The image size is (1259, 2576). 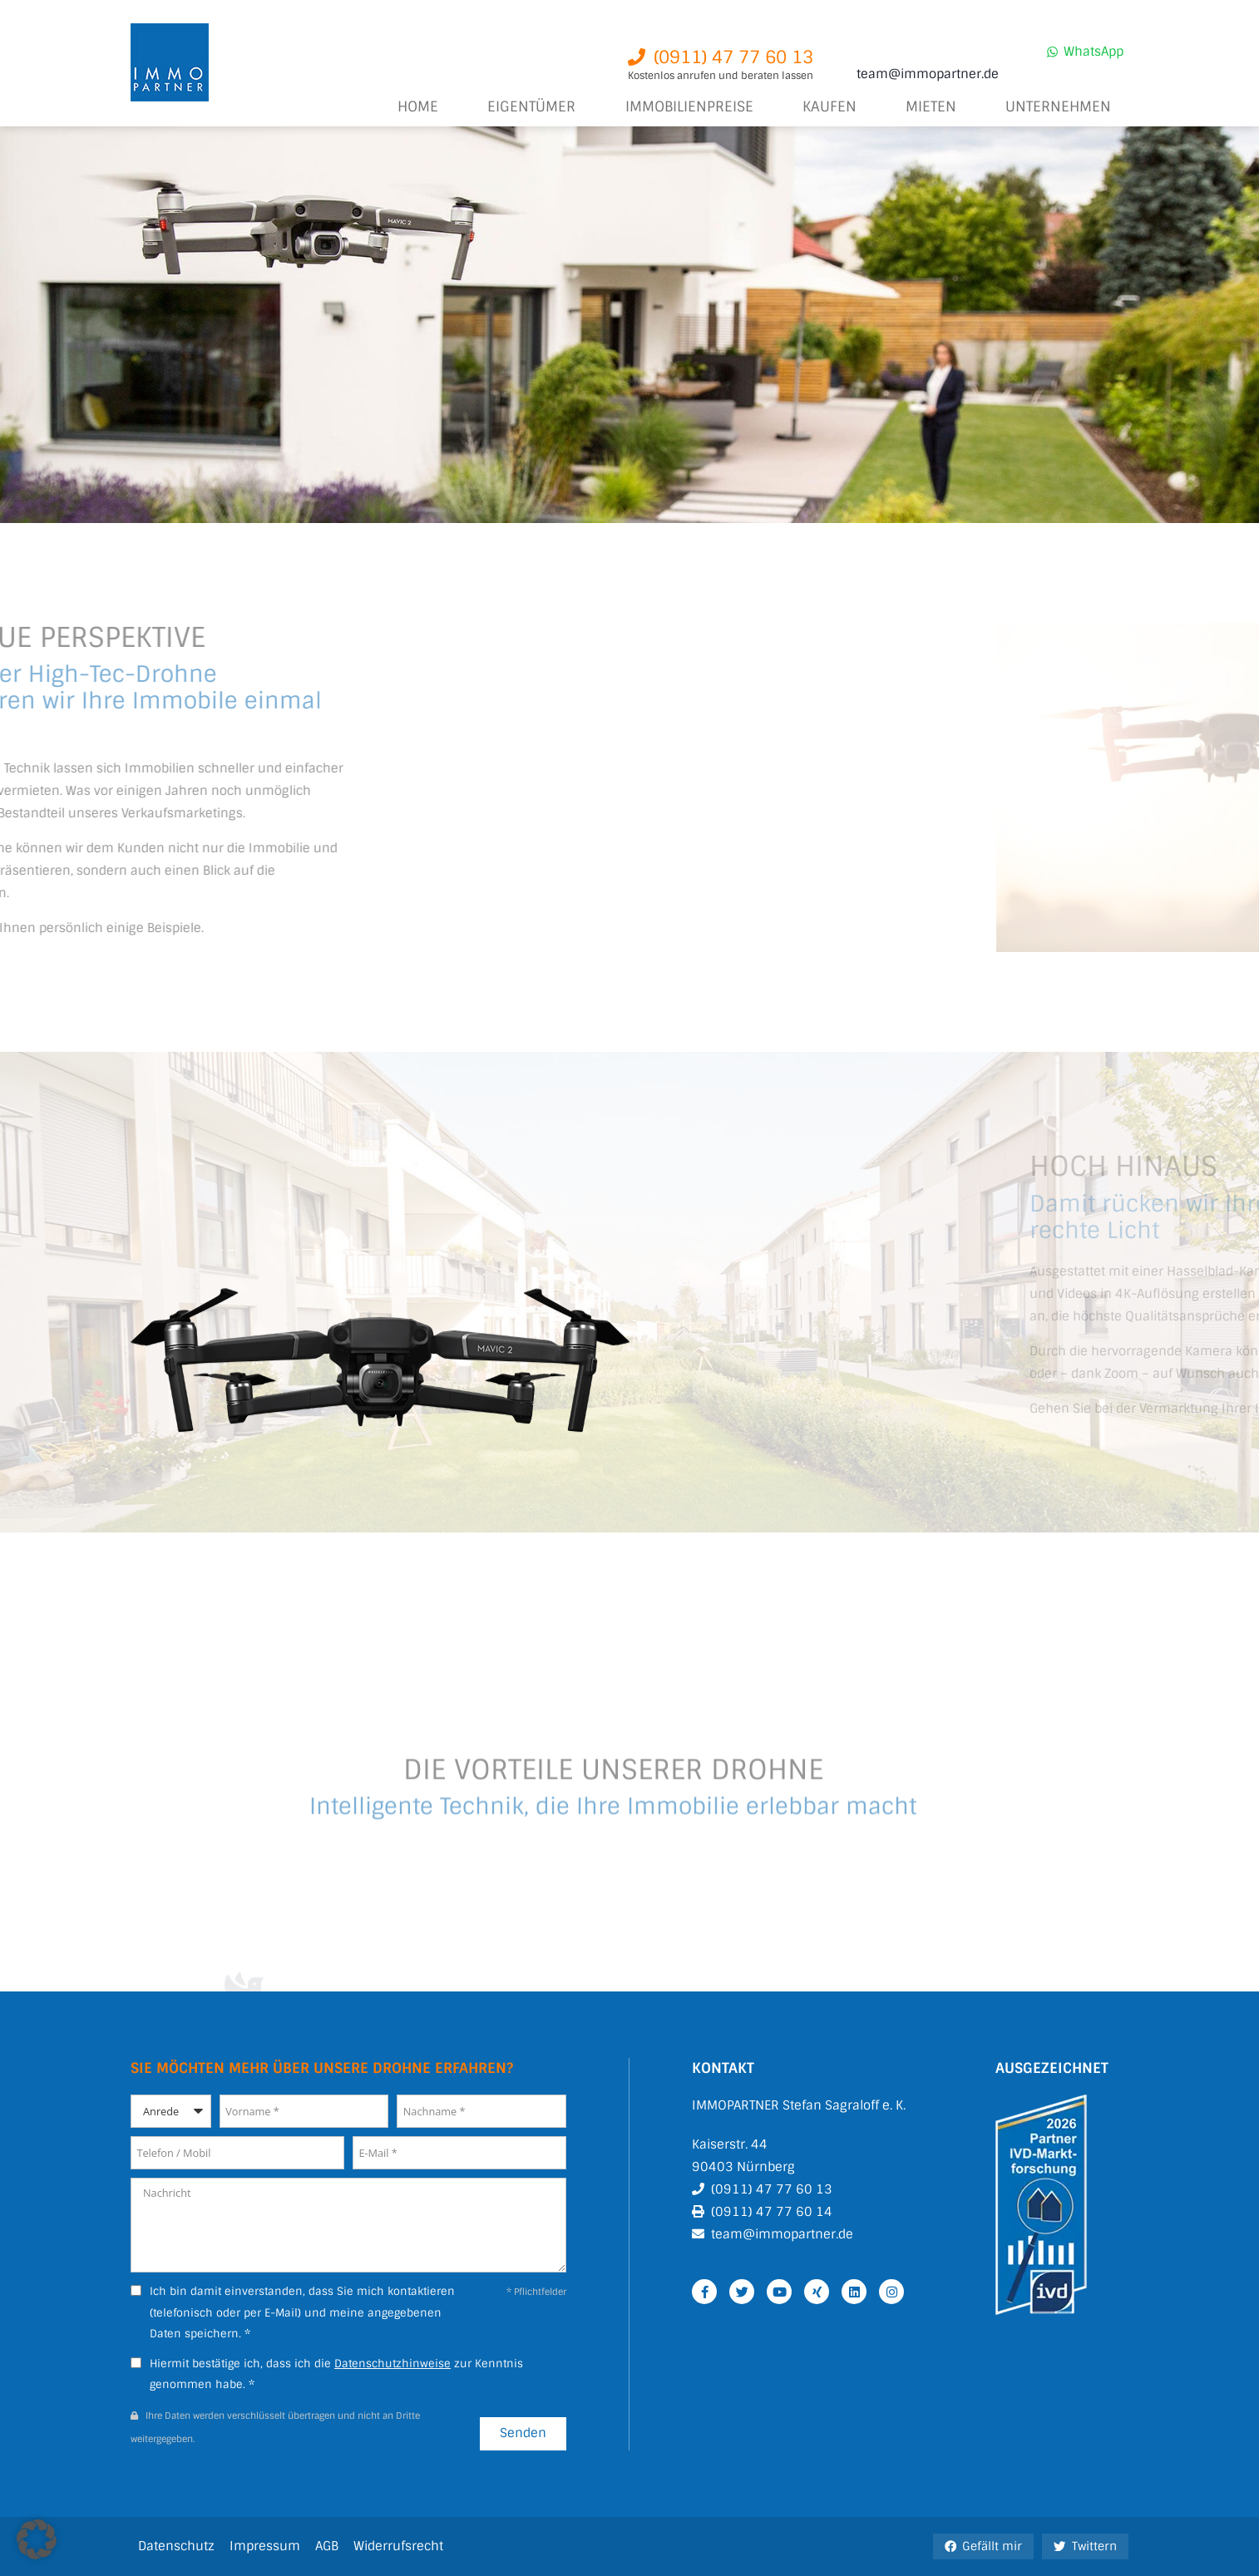 I want to click on Widerrufsrecht, so click(x=398, y=2546).